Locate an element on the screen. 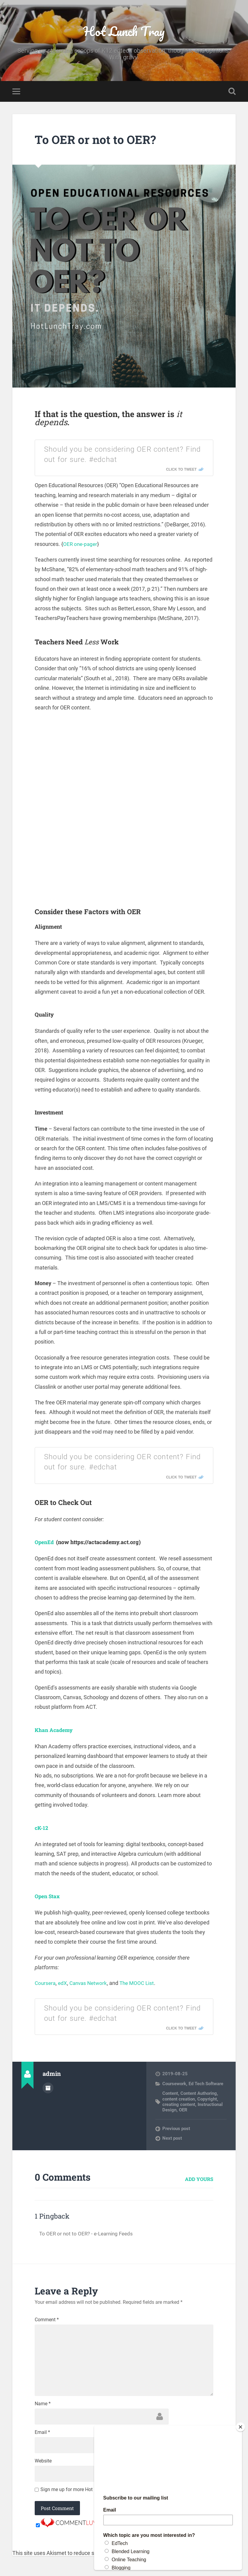 This screenshot has width=248, height=2576. edX is located at coordinates (63, 1984).